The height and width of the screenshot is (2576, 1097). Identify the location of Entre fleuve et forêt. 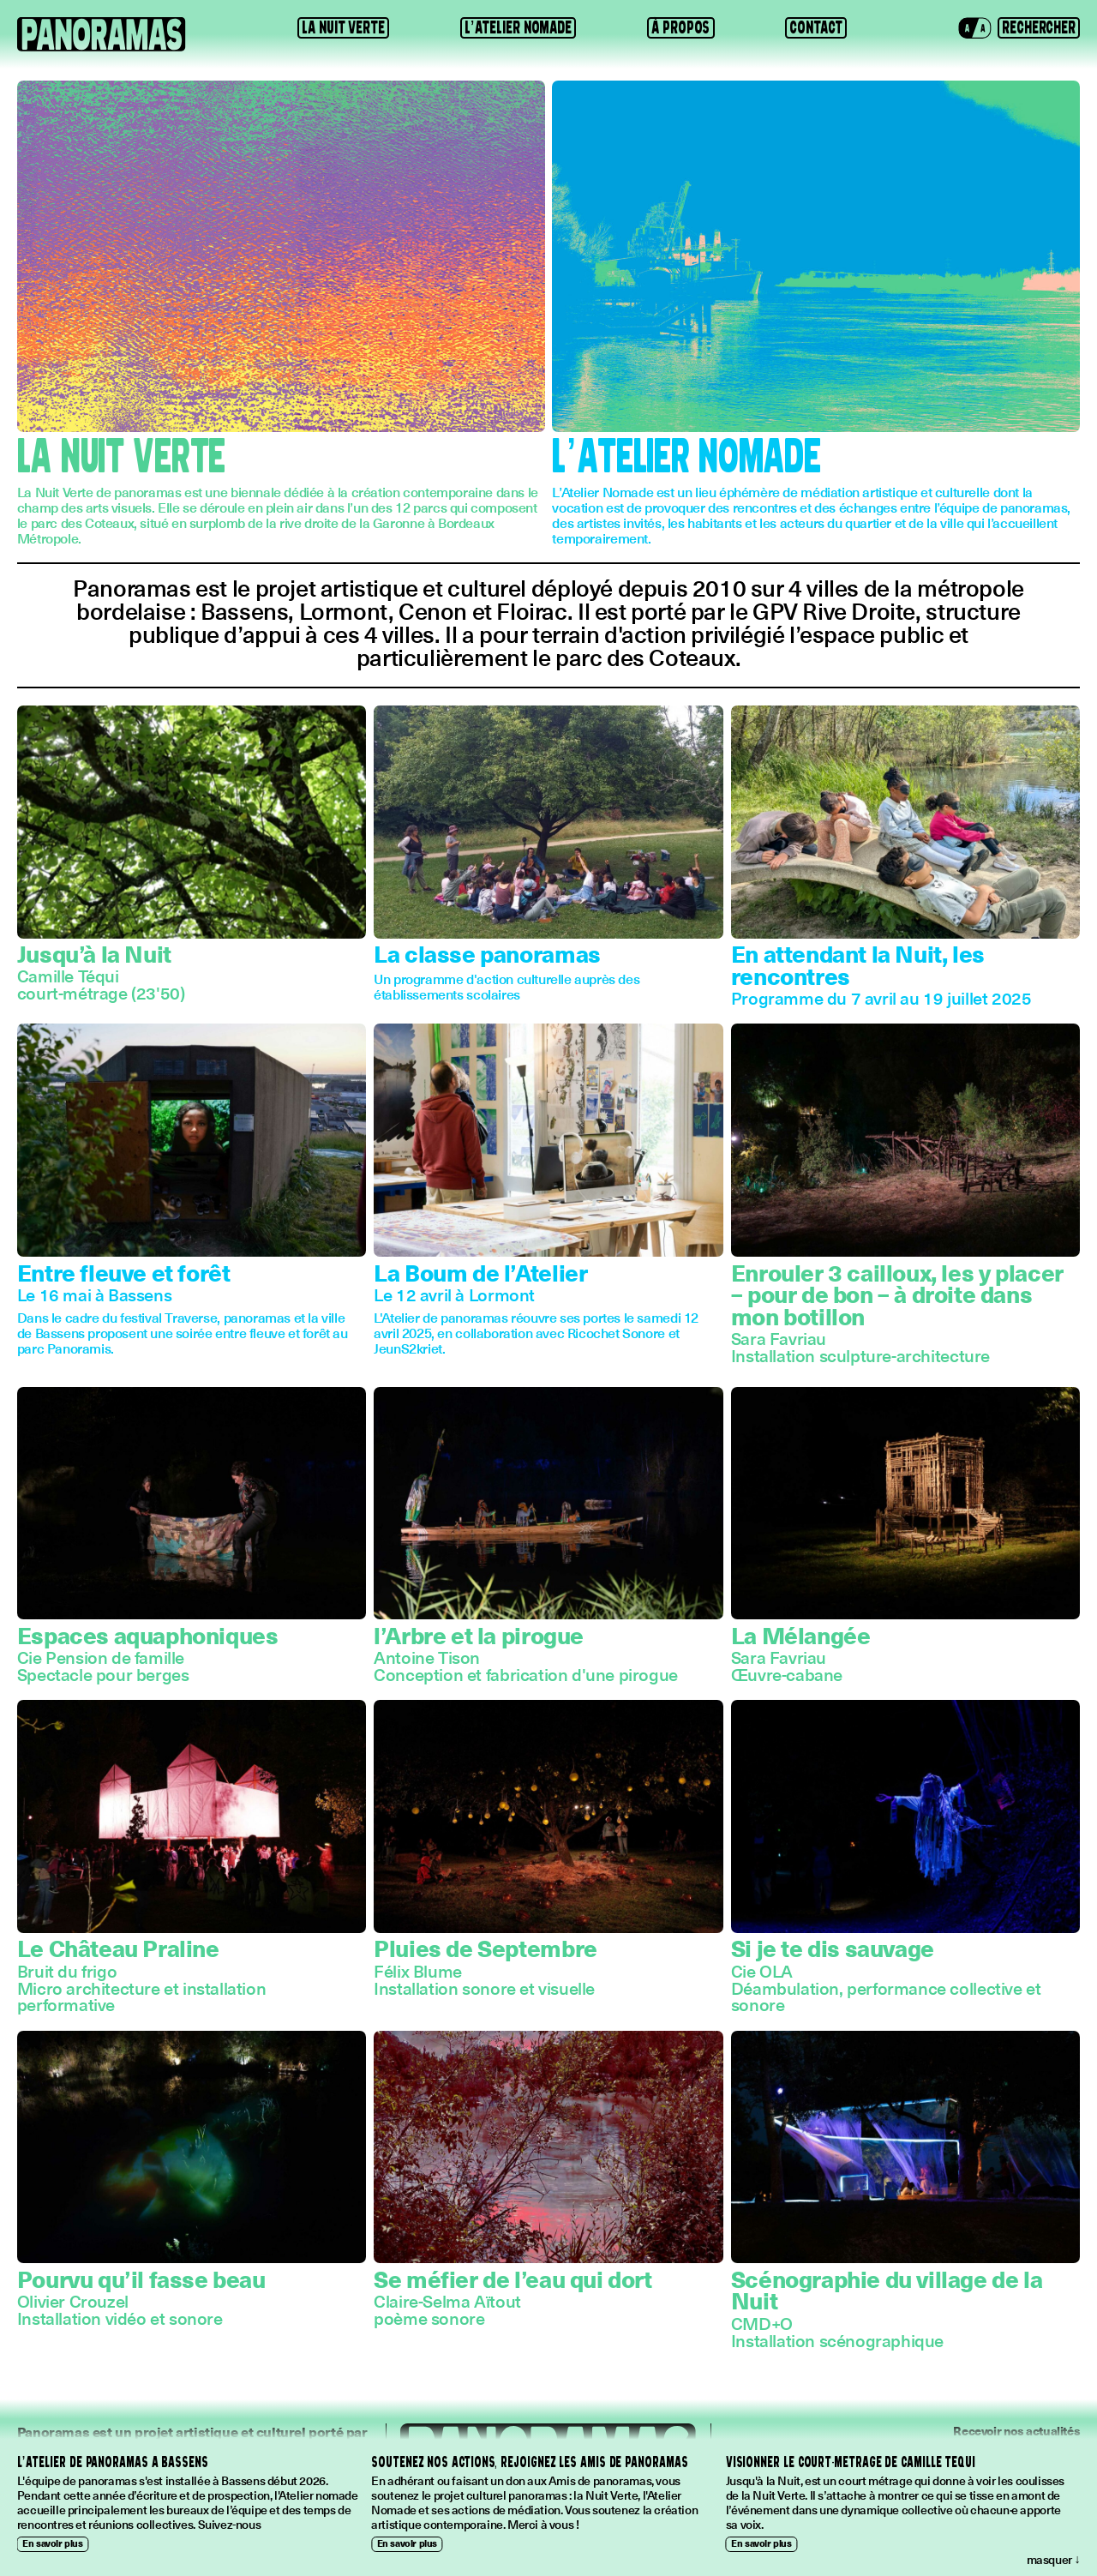
(124, 1272).